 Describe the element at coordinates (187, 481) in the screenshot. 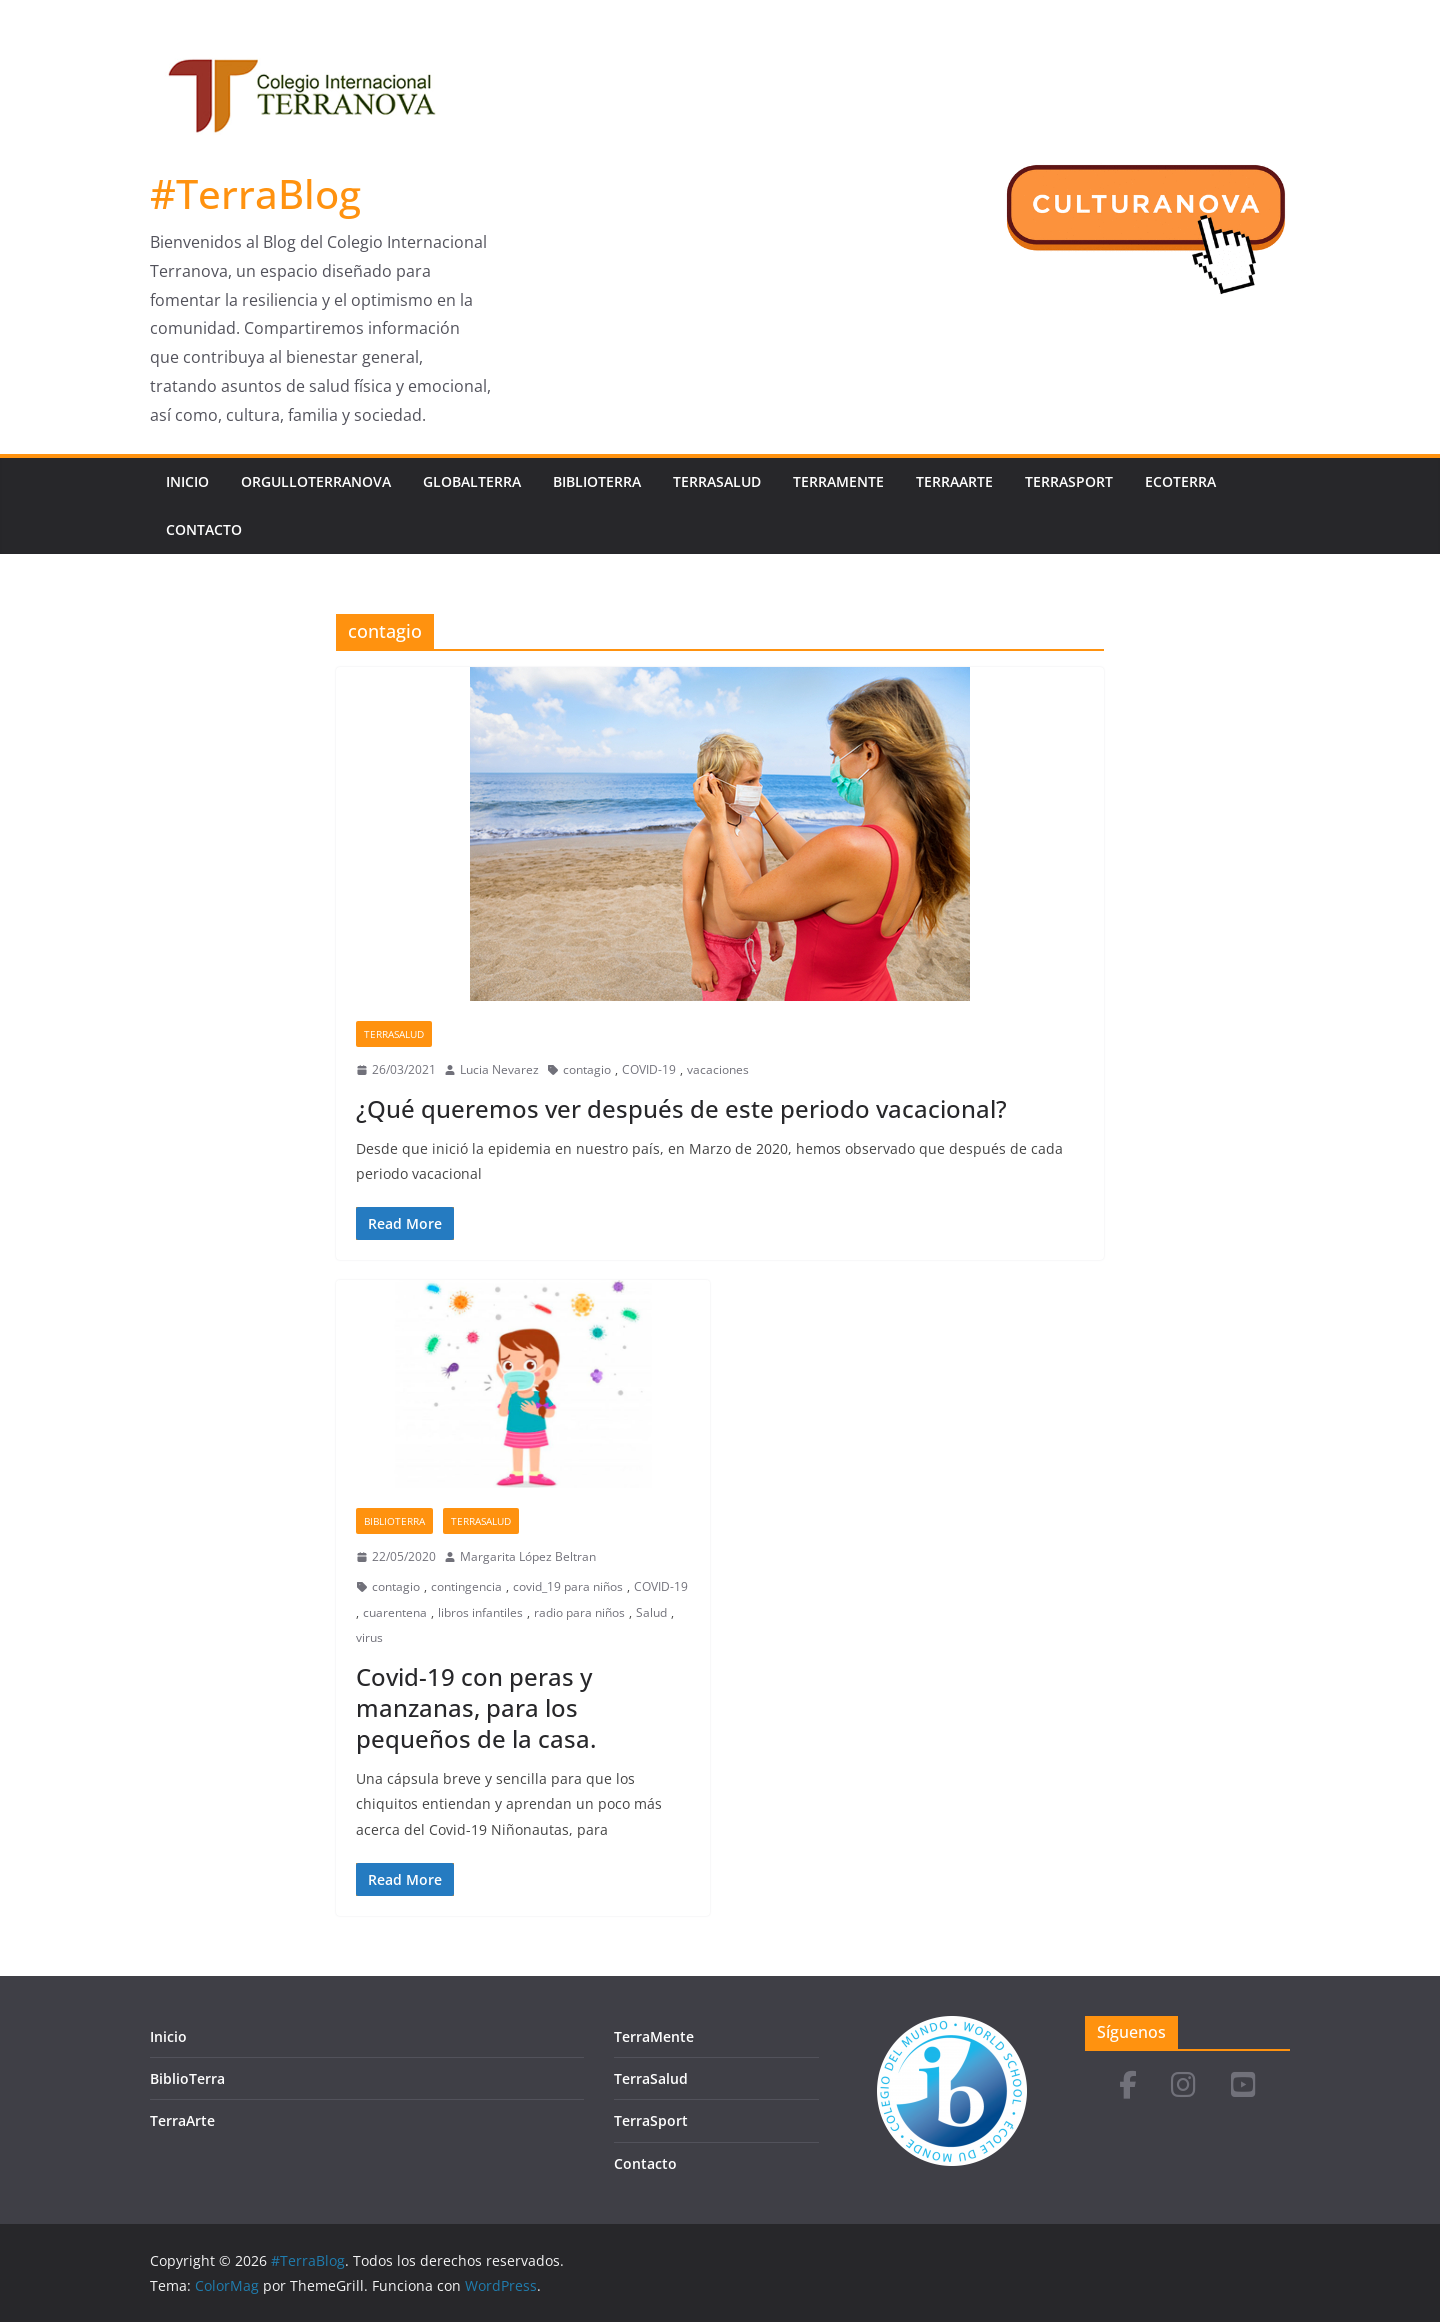

I see `Inicio` at that location.